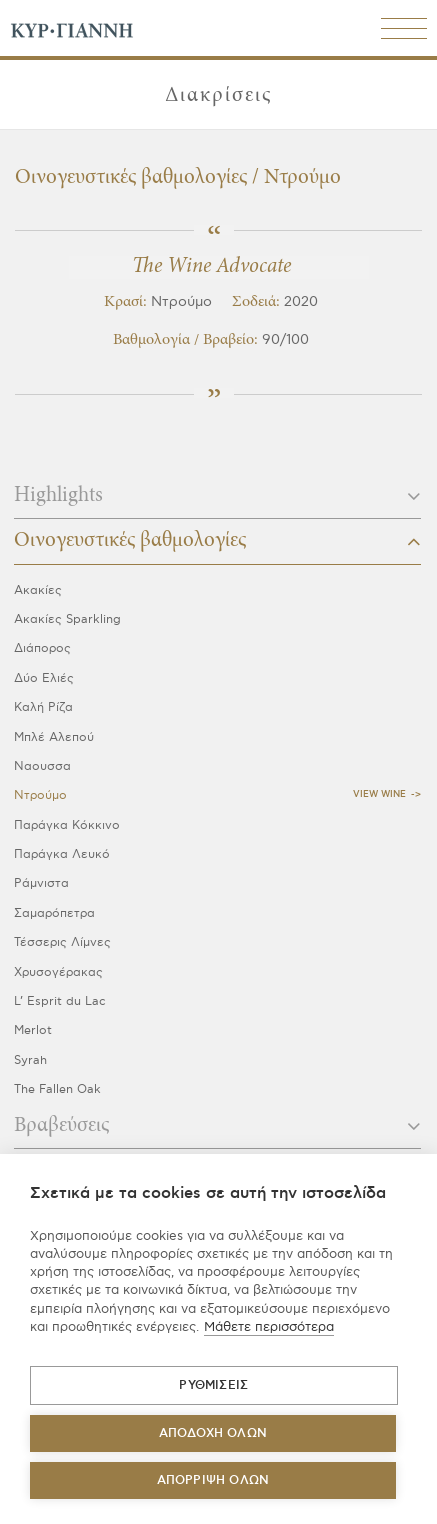  What do you see at coordinates (58, 972) in the screenshot?
I see `Χρυσογέρακας` at bounding box center [58, 972].